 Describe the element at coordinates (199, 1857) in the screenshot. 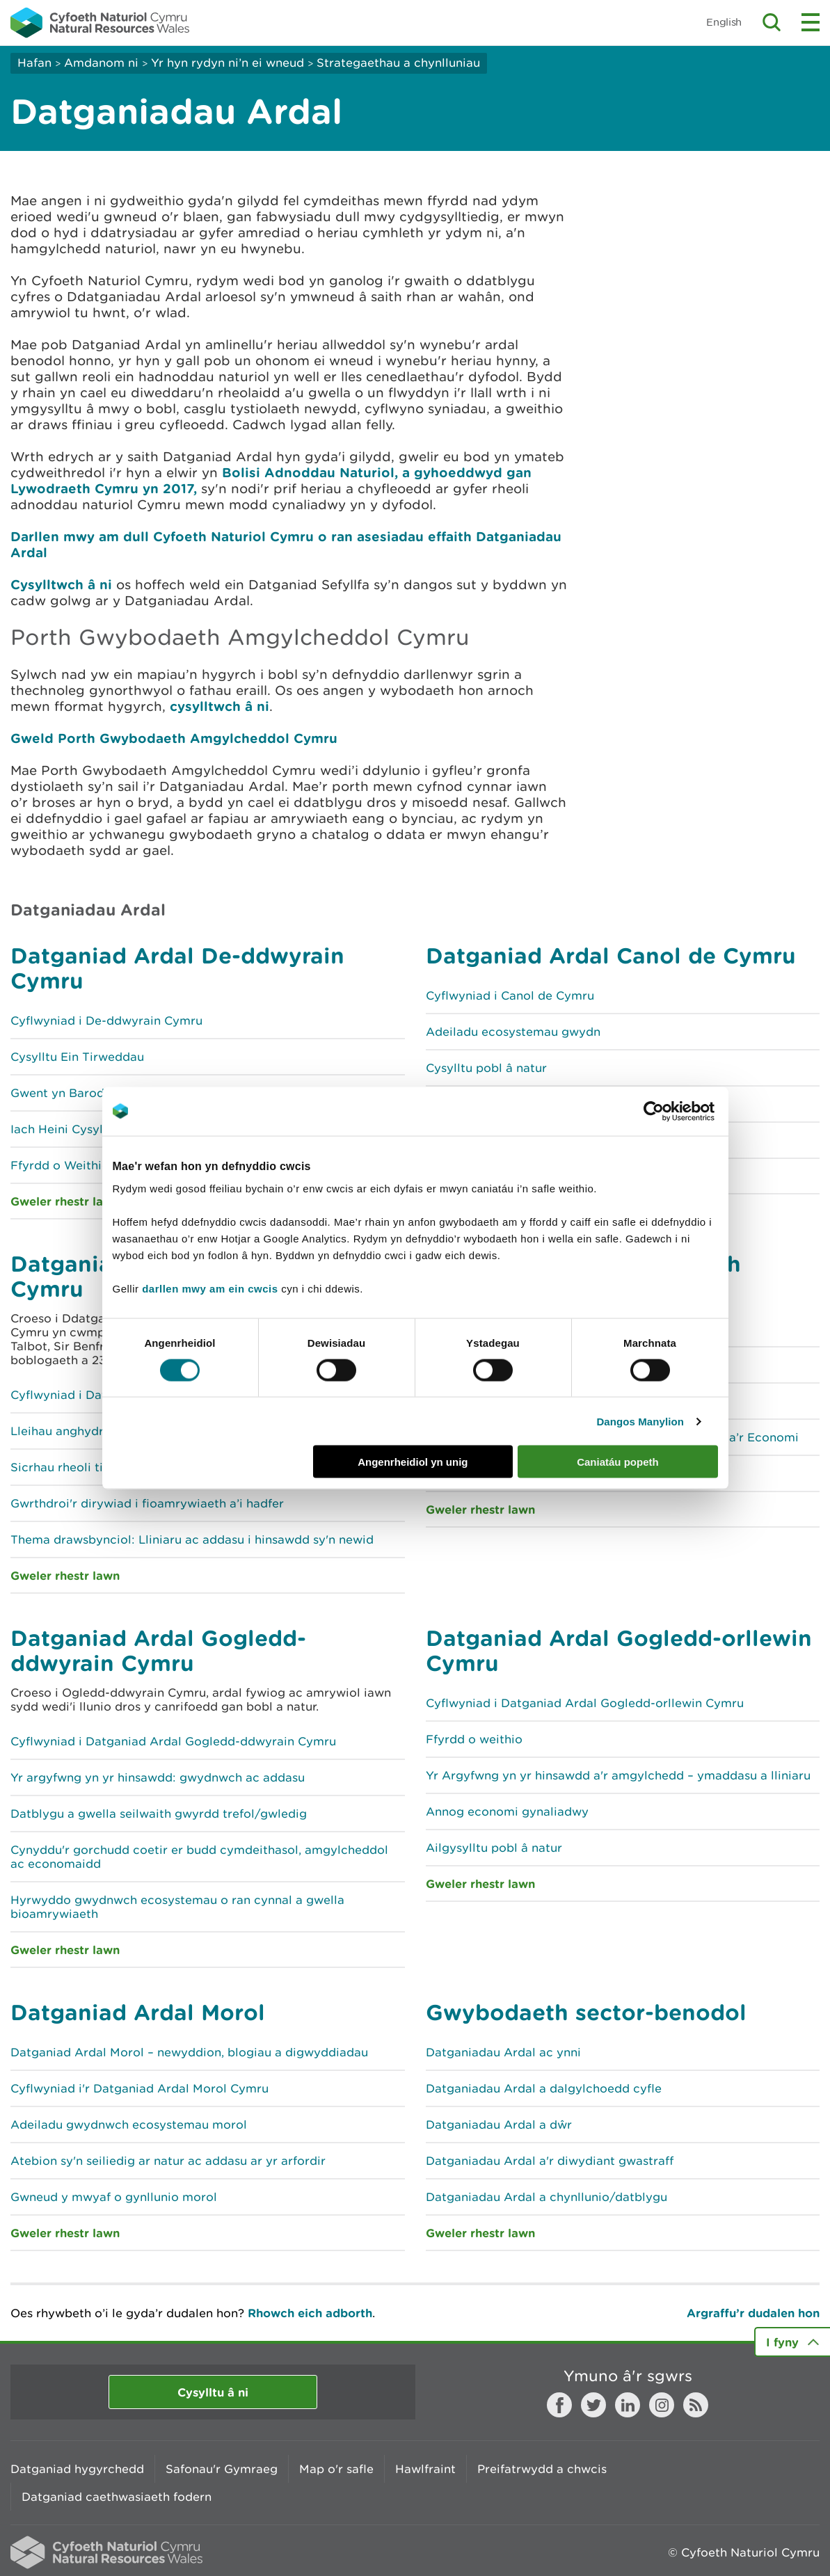

I see `Cynyddu'r gorchudd coetir er budd cymdeithasol, amgylcheddol ac economaidd` at that location.